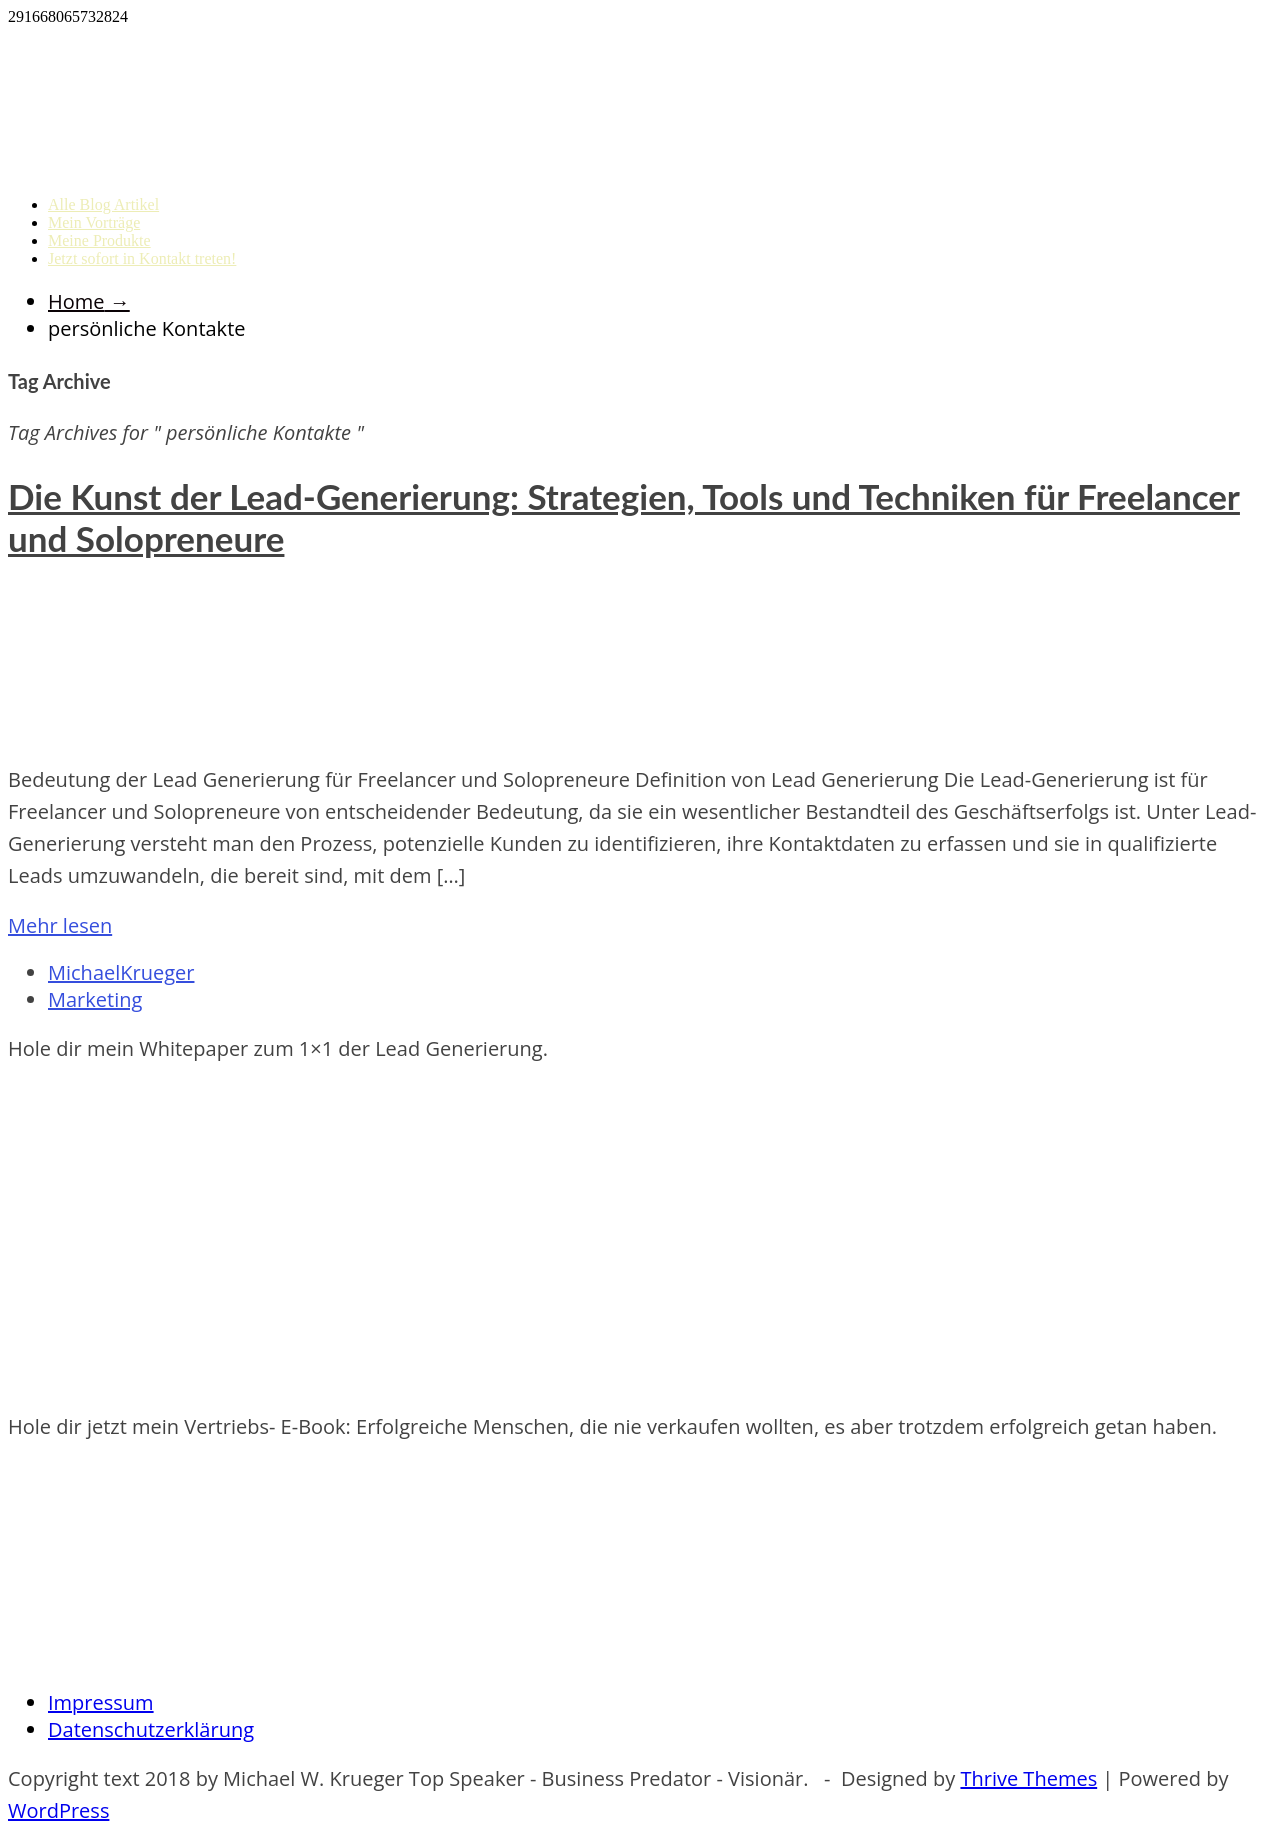 This screenshot has width=1280, height=1847. Describe the element at coordinates (95, 999) in the screenshot. I see `Marketing` at that location.